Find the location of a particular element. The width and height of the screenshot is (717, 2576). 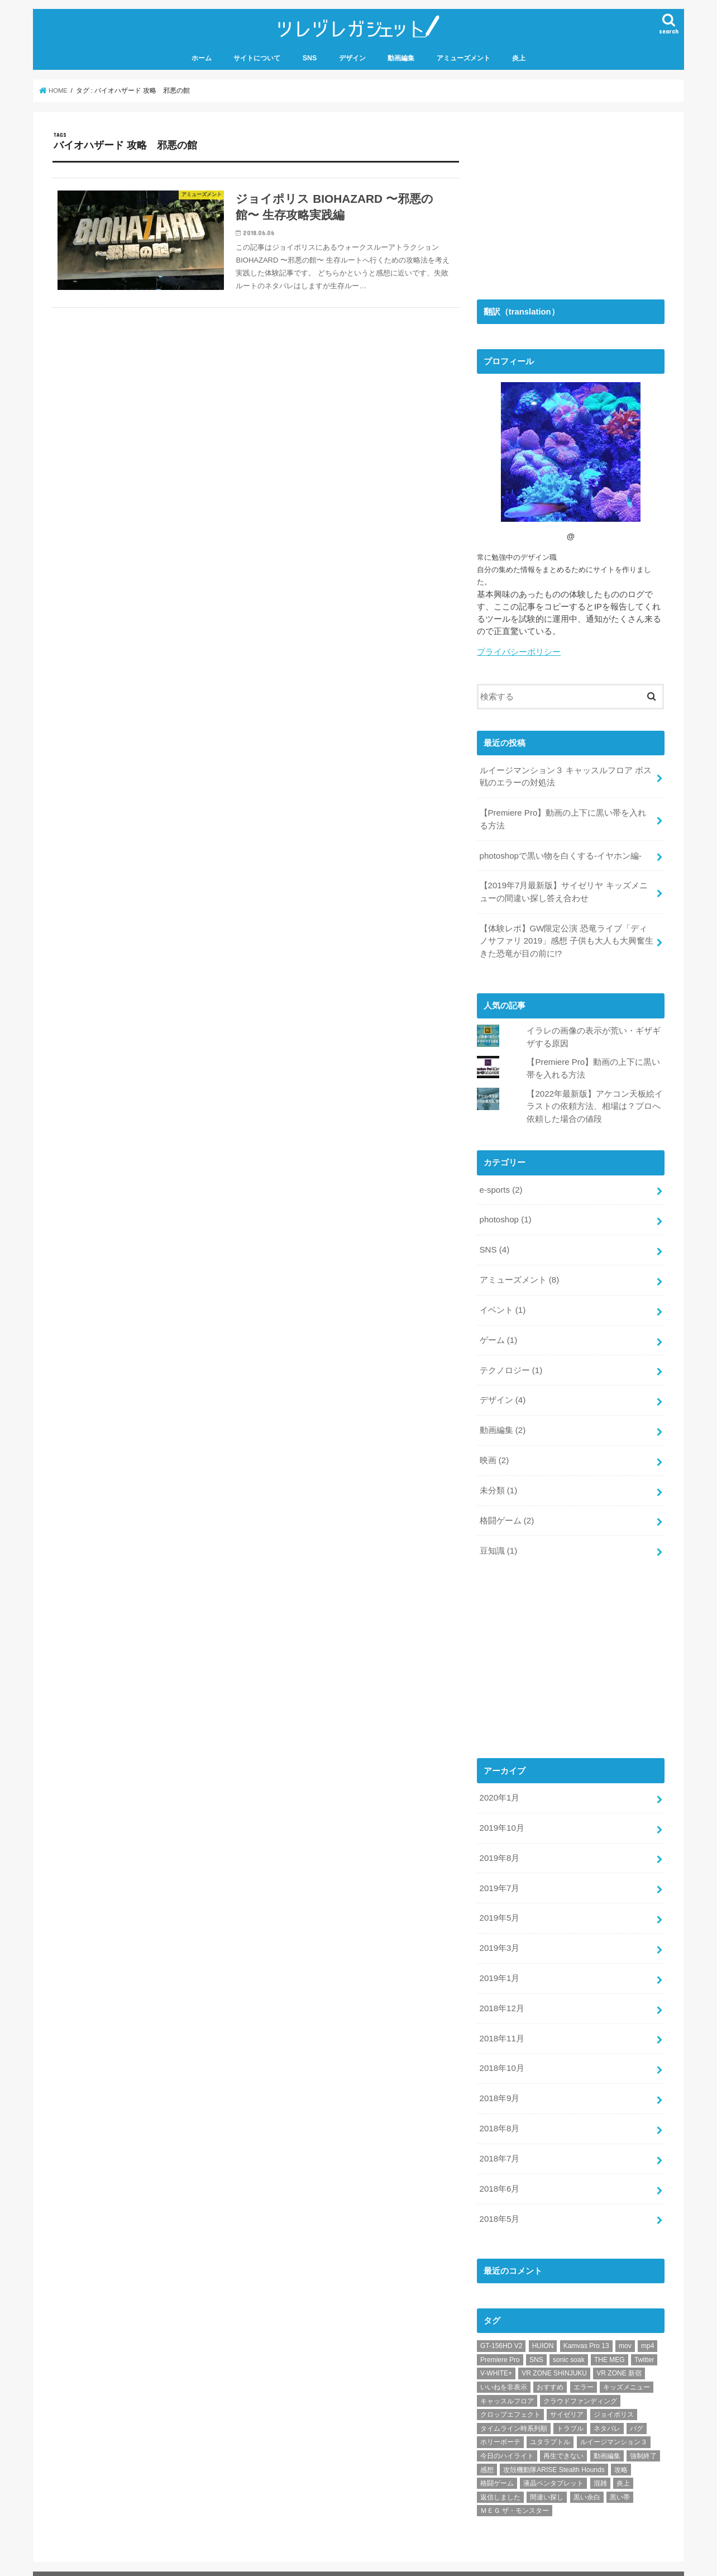

2019年3月 is located at coordinates (499, 1931).